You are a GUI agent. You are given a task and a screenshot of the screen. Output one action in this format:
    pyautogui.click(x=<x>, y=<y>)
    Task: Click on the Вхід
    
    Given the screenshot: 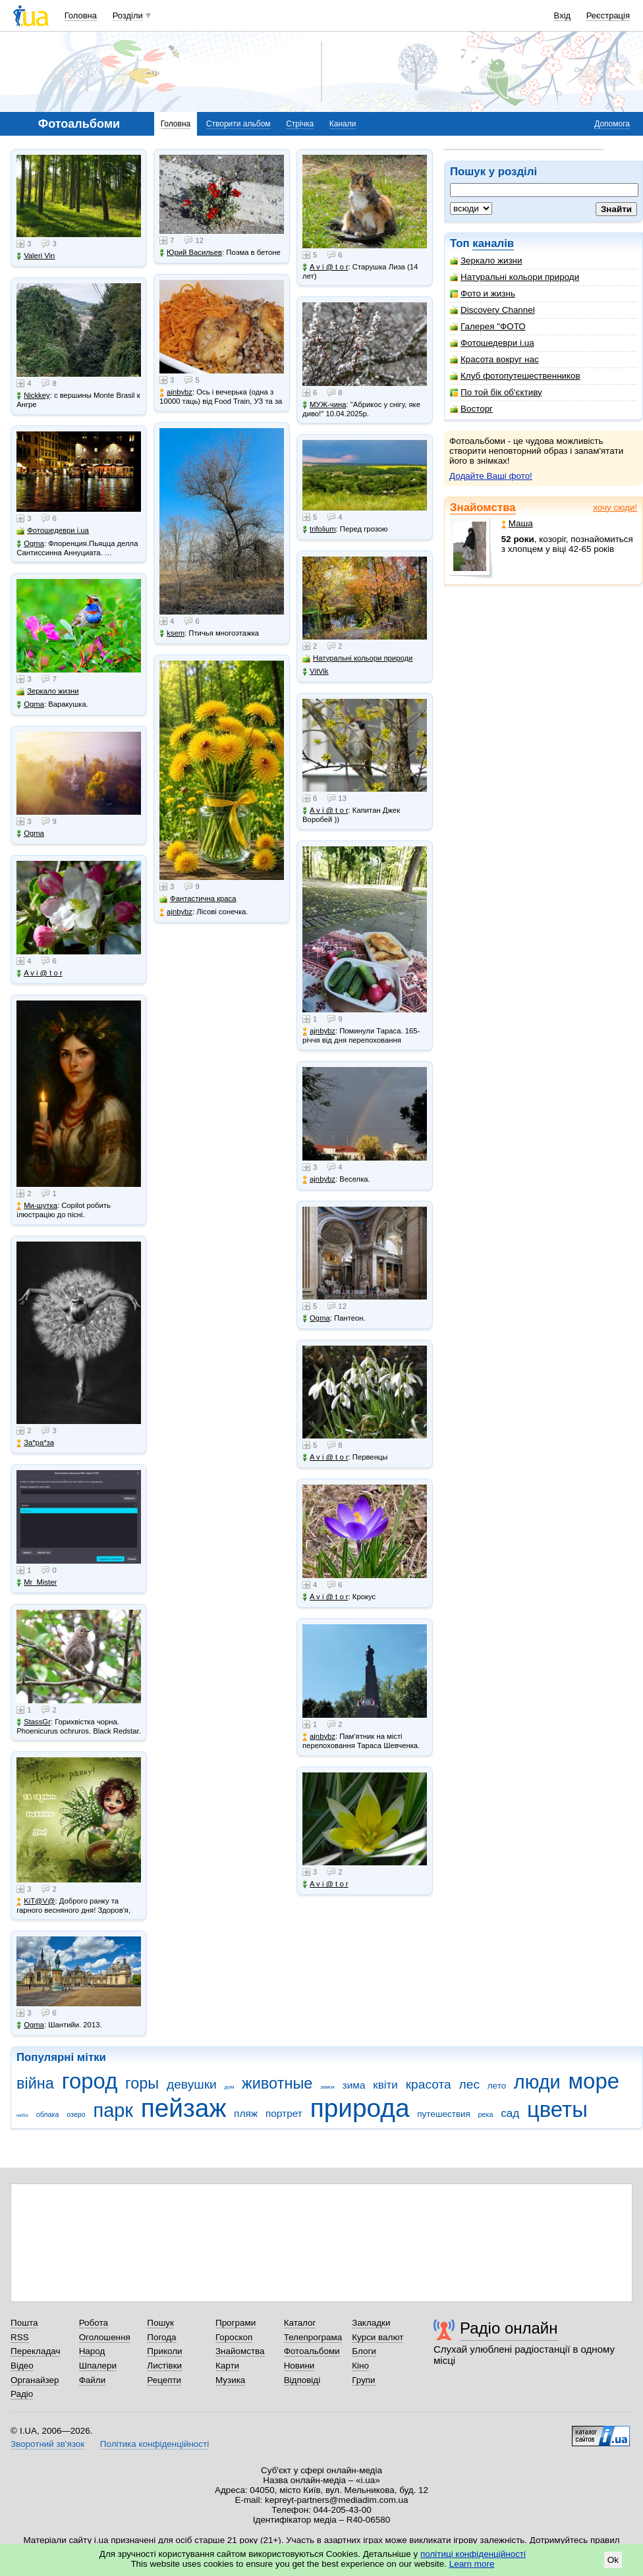 What is the action you would take?
    pyautogui.click(x=562, y=15)
    